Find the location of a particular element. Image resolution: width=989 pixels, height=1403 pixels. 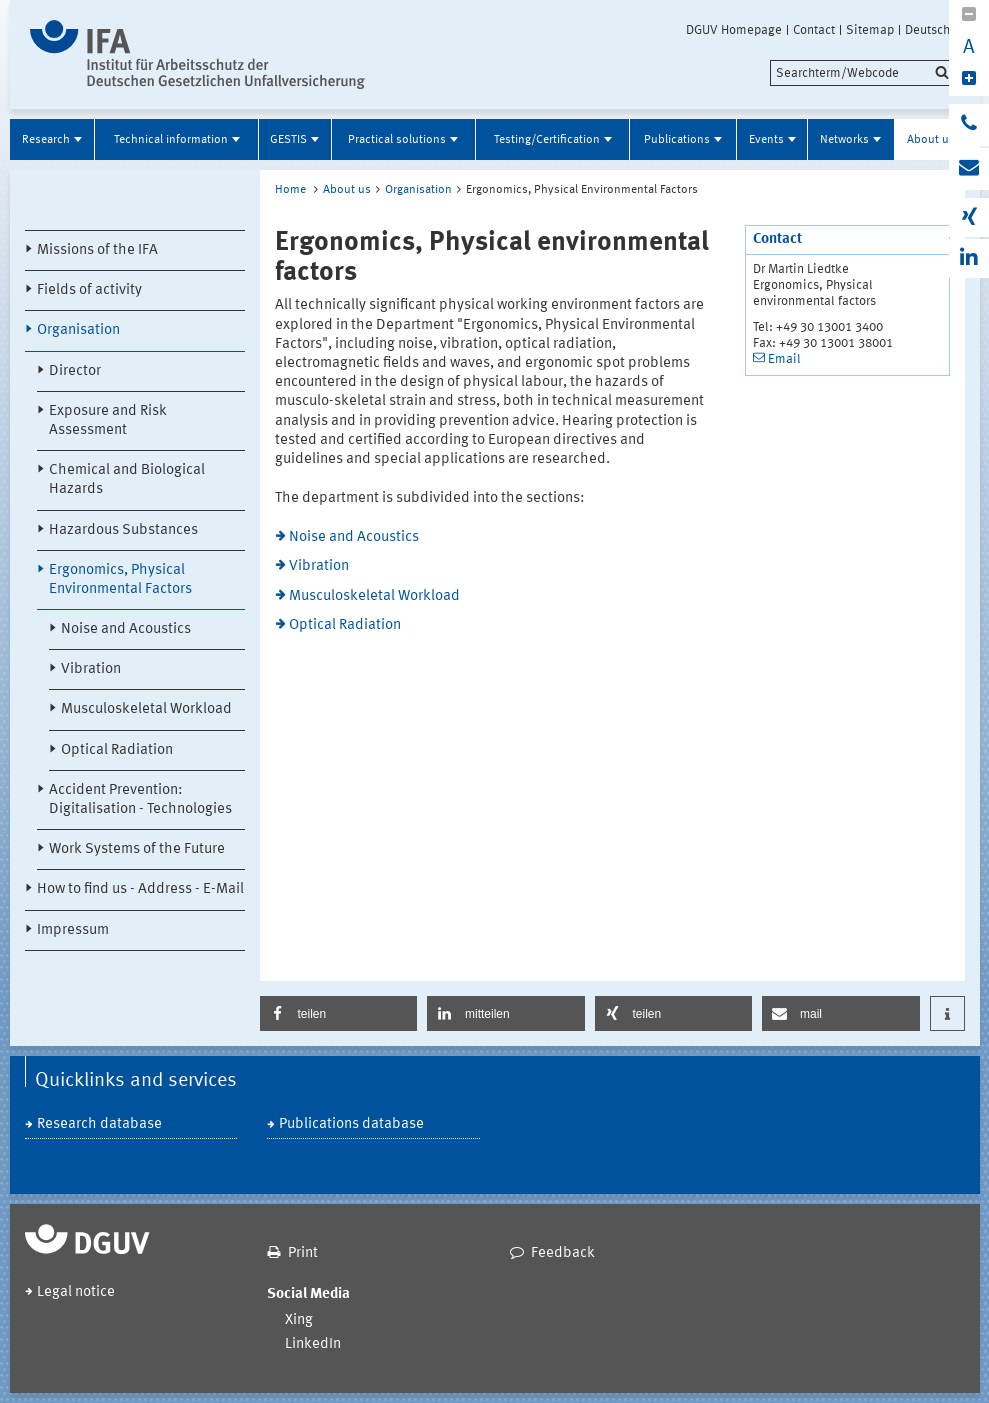

Xing is located at coordinates (299, 1320).